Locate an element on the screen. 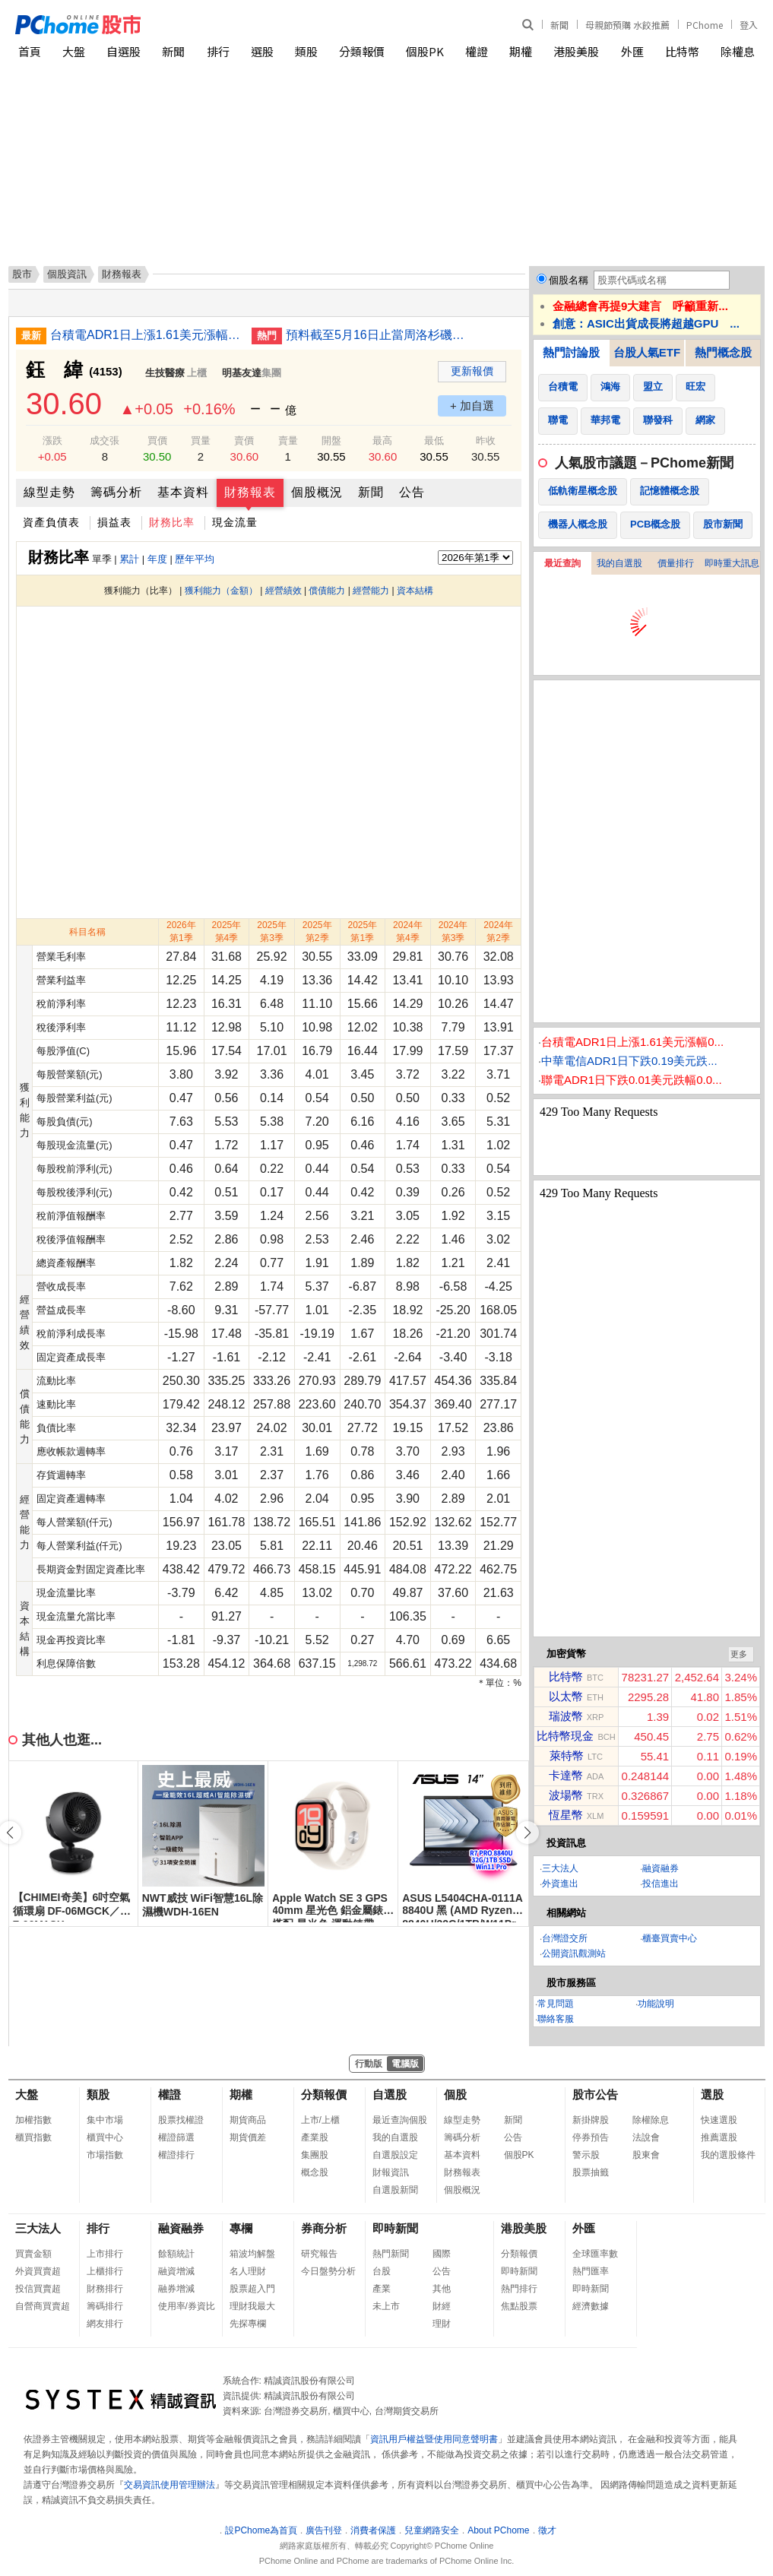  先探專欄 is located at coordinates (248, 2323).